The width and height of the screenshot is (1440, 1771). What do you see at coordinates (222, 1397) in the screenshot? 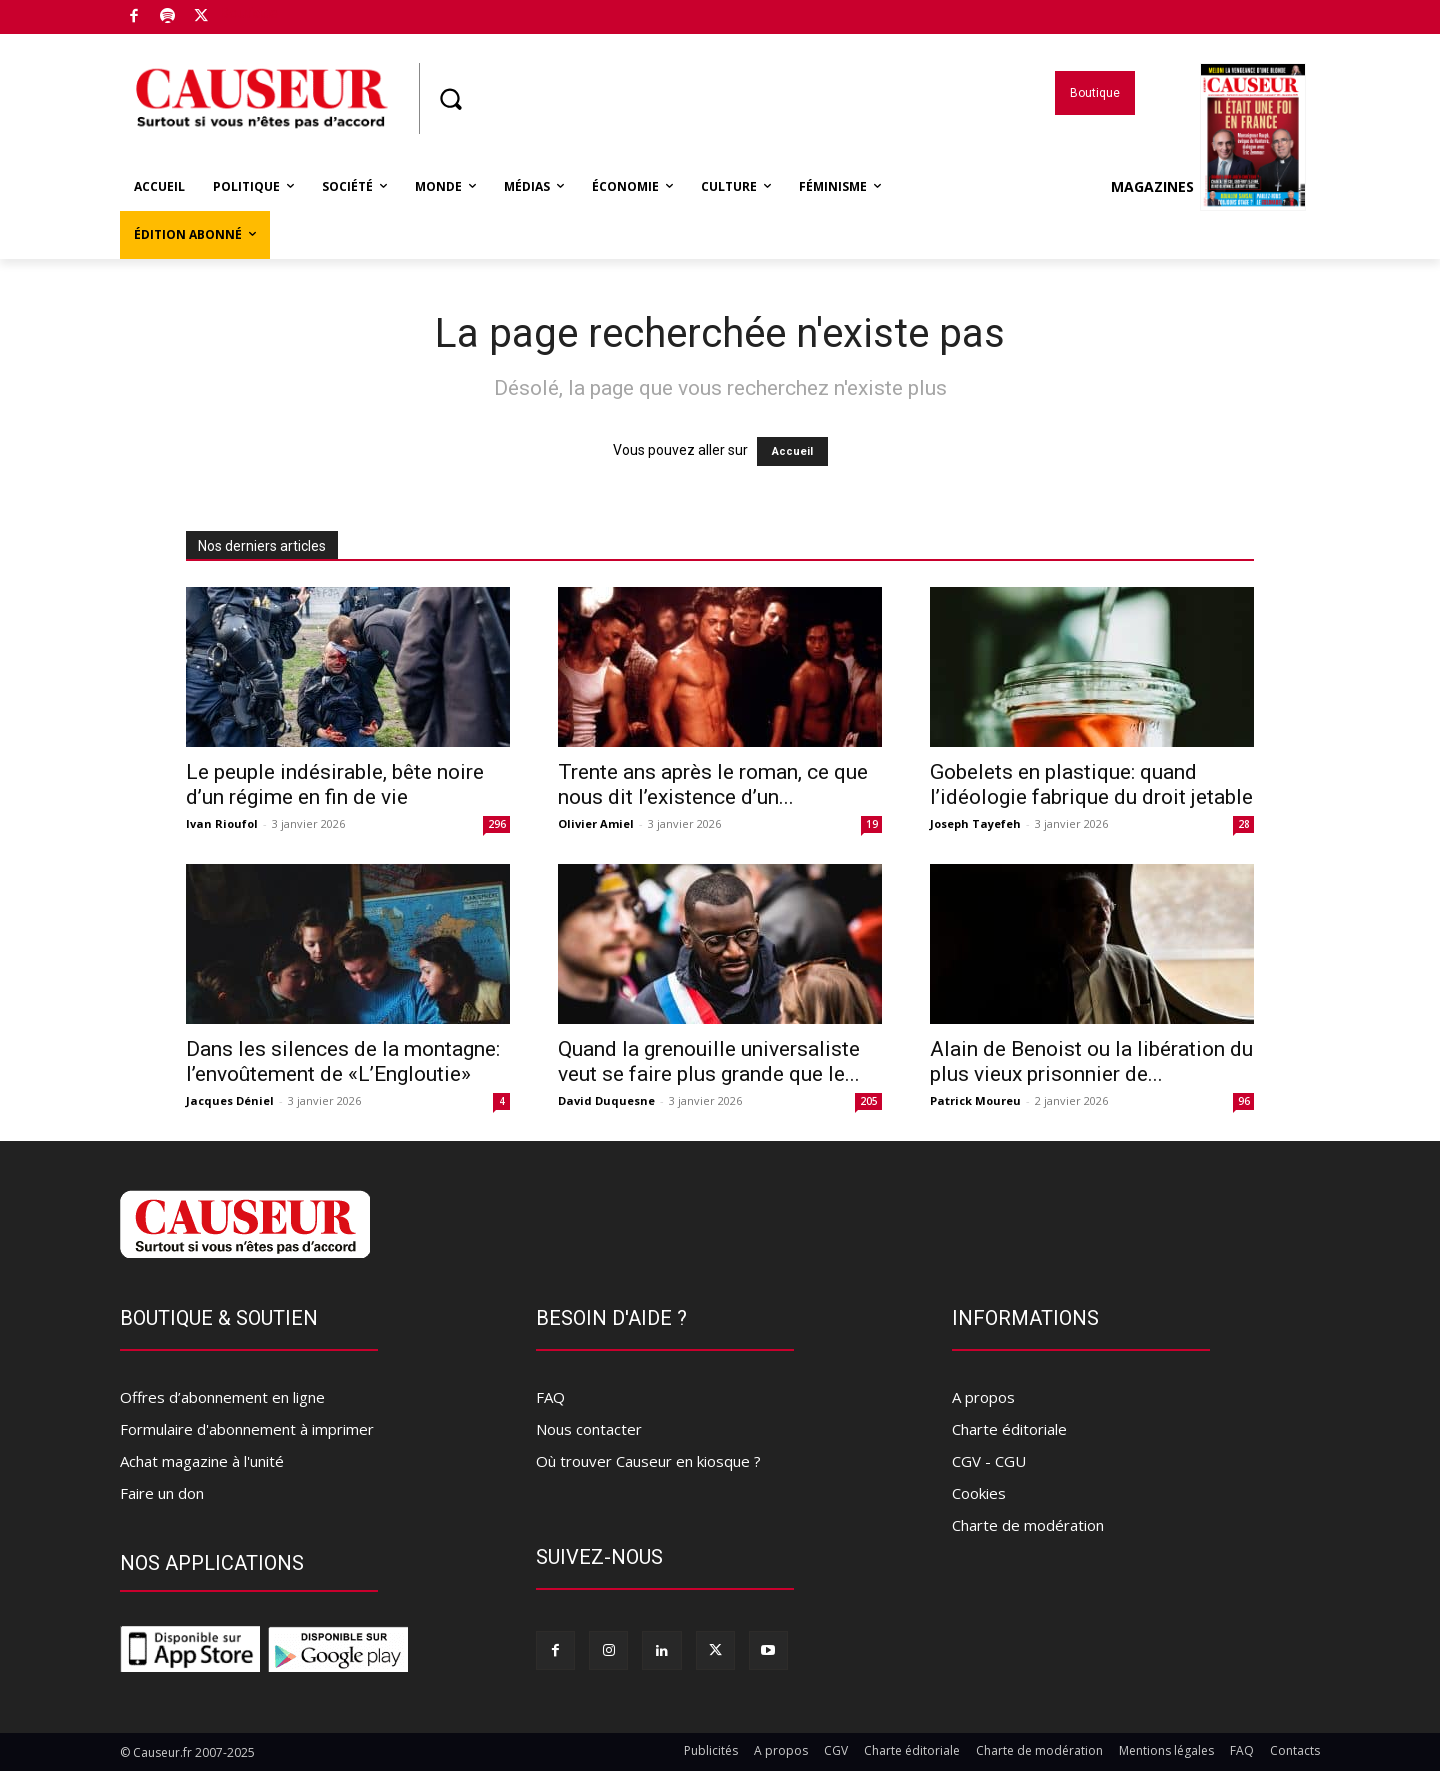
I see `Offres d’abonnement en ligne` at bounding box center [222, 1397].